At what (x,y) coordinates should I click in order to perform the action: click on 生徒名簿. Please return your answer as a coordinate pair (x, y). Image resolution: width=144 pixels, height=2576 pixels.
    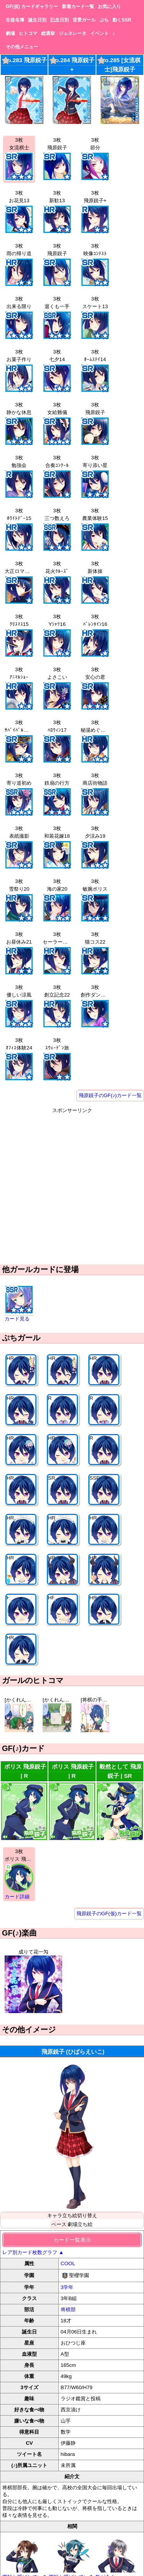
    Looking at the image, I should click on (15, 20).